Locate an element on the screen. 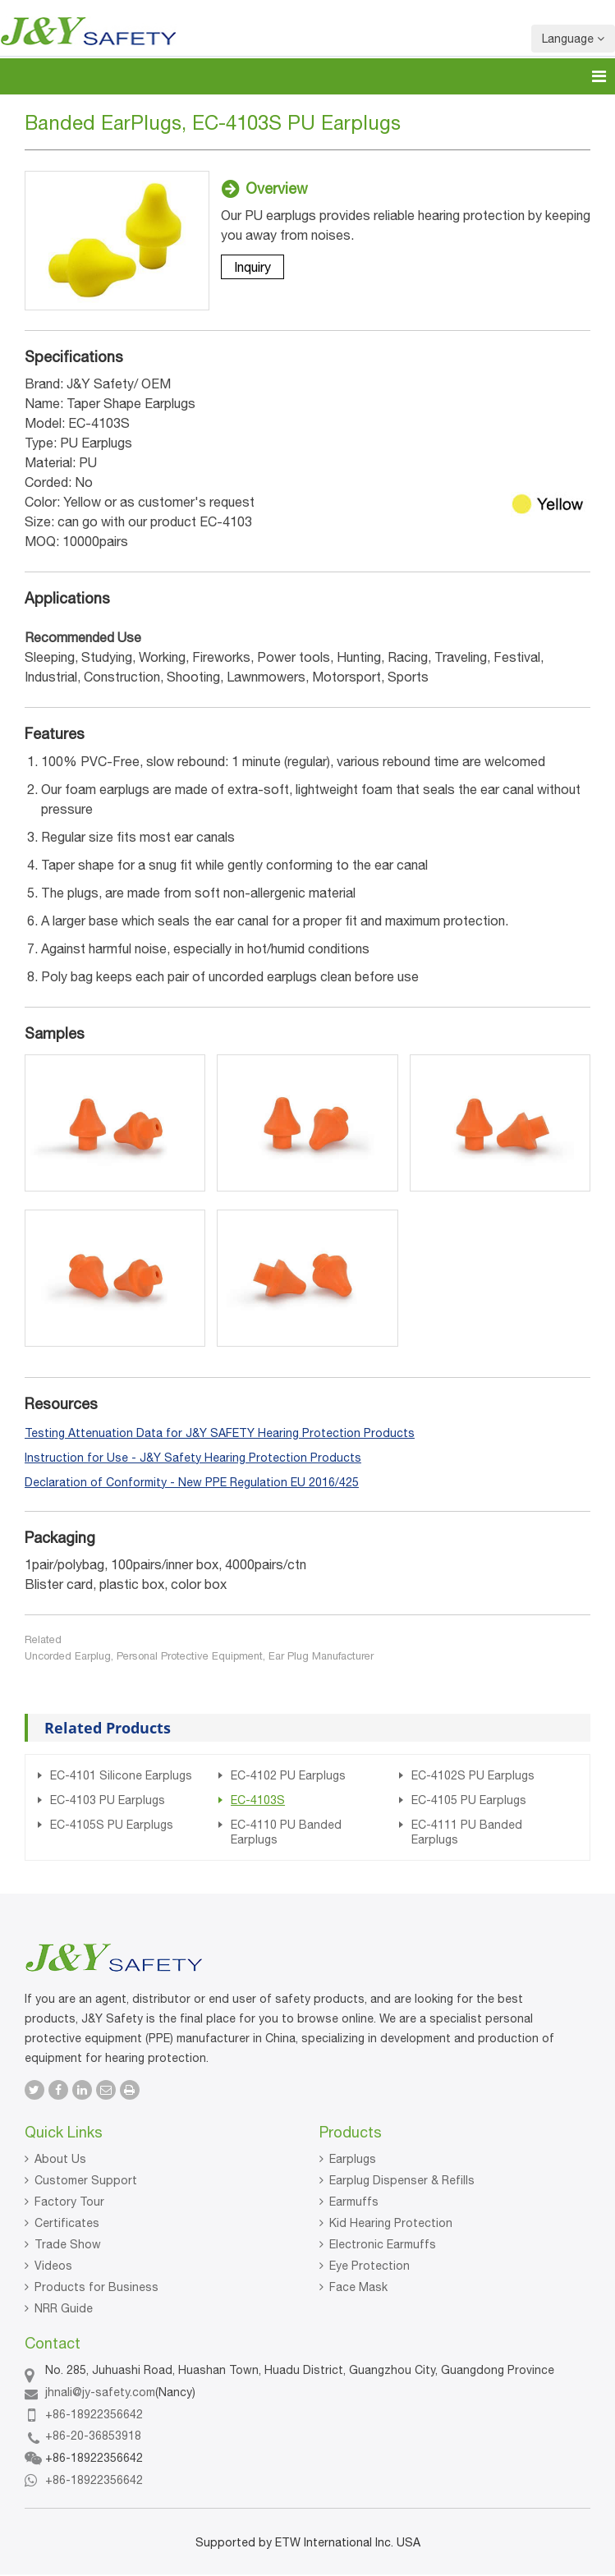 This screenshot has height=2576, width=615. Certificates is located at coordinates (66, 2223).